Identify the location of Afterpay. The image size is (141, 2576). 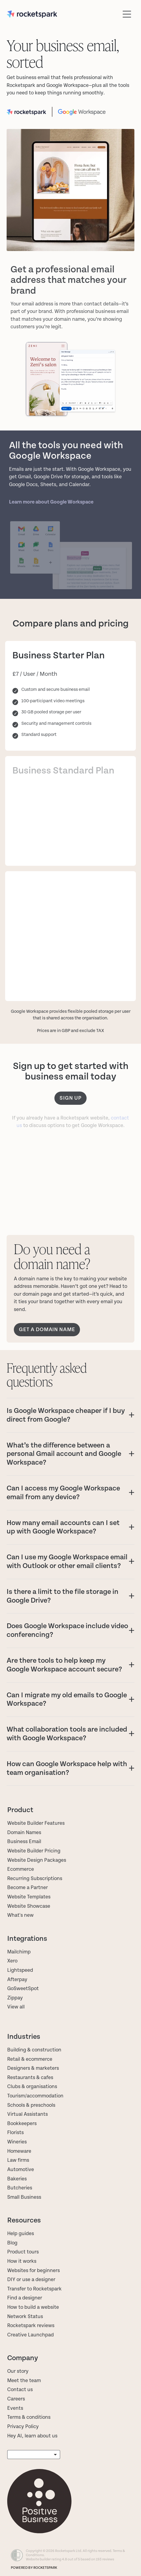
(17, 1979).